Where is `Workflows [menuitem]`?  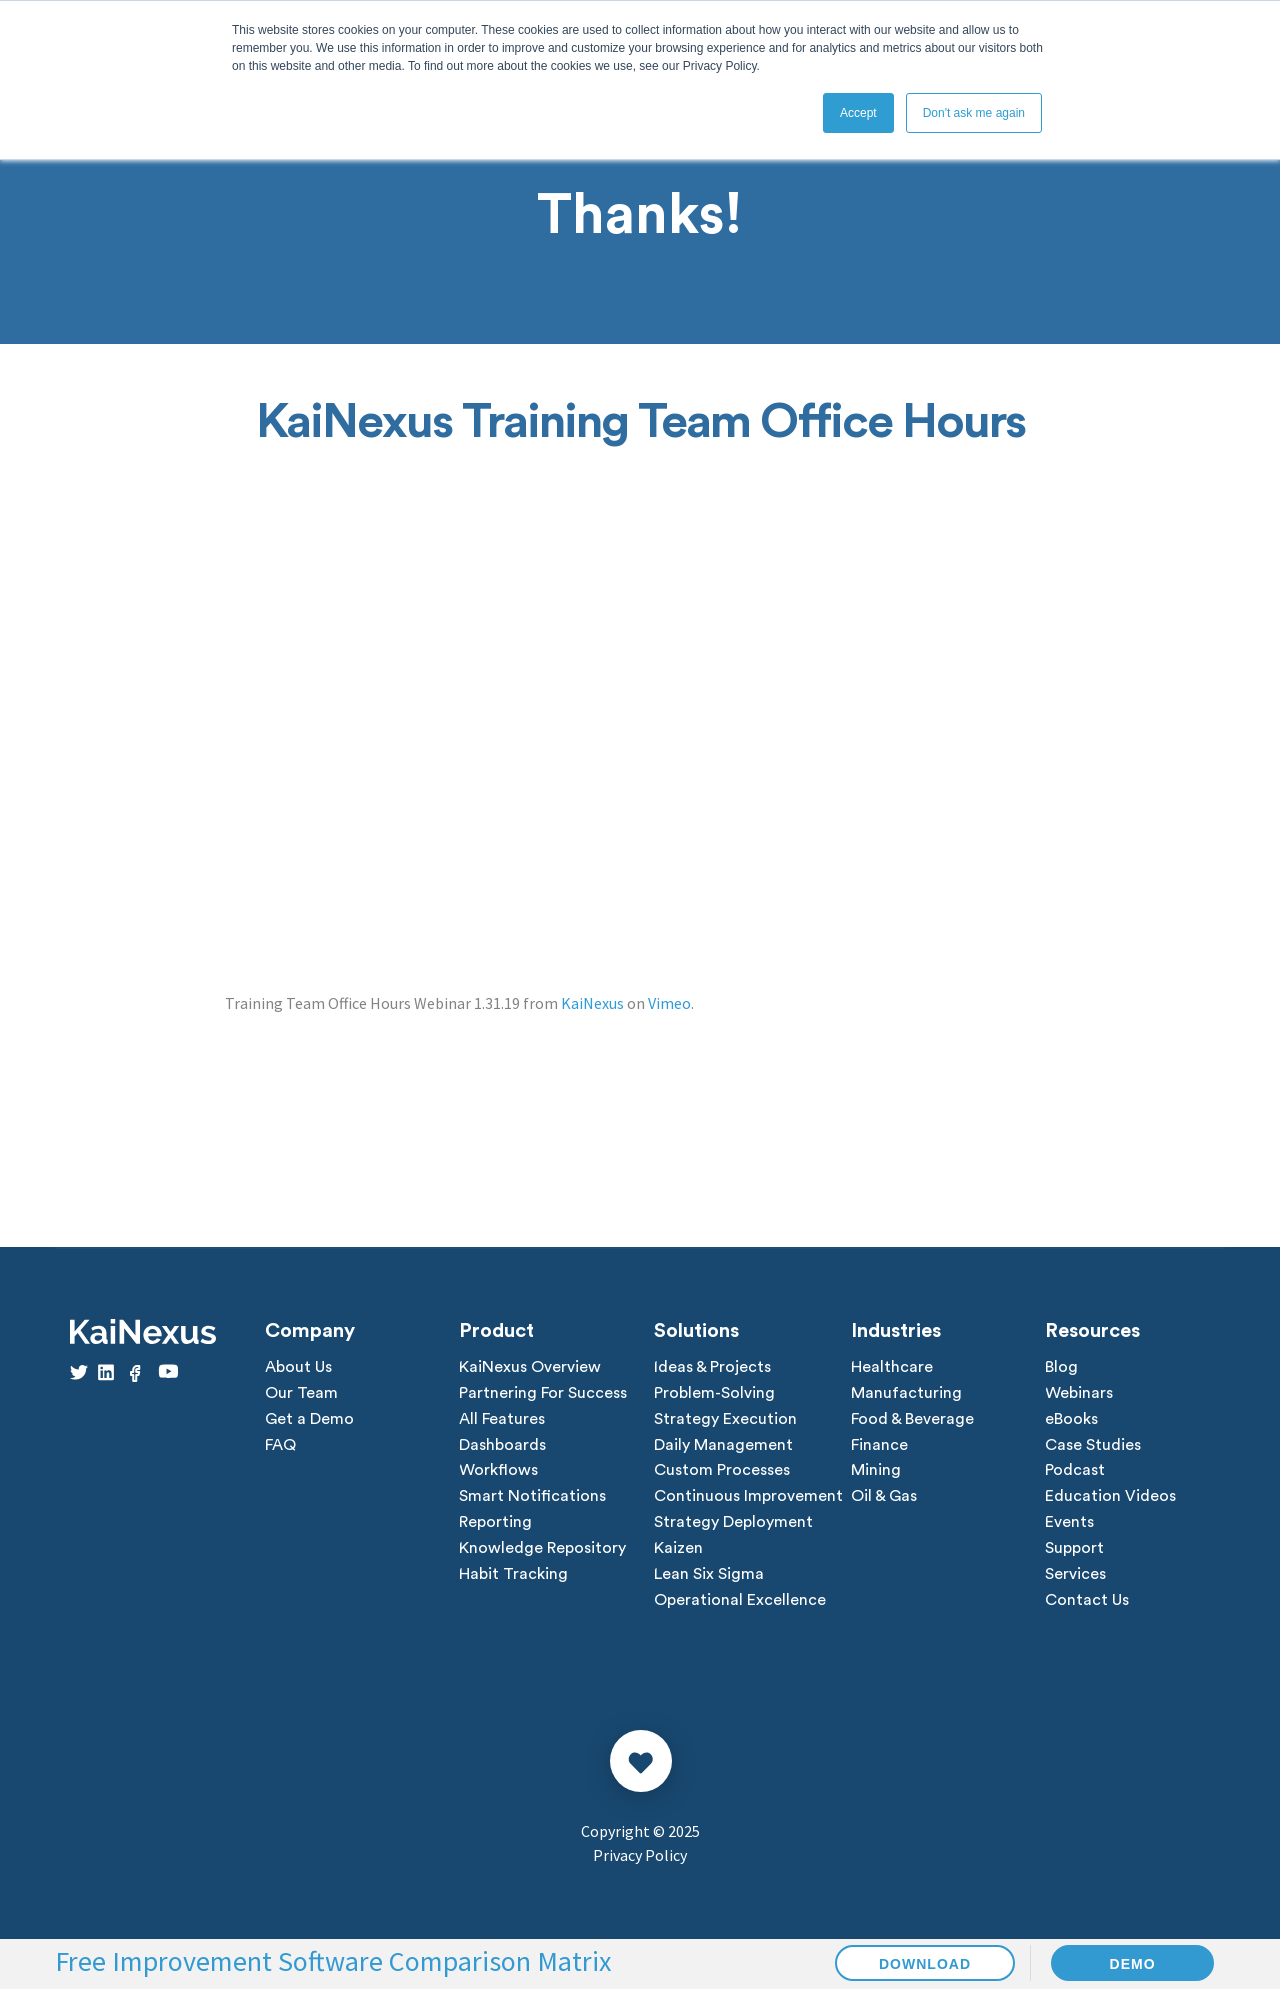
Workflows [menuitem] is located at coordinates (498, 1472).